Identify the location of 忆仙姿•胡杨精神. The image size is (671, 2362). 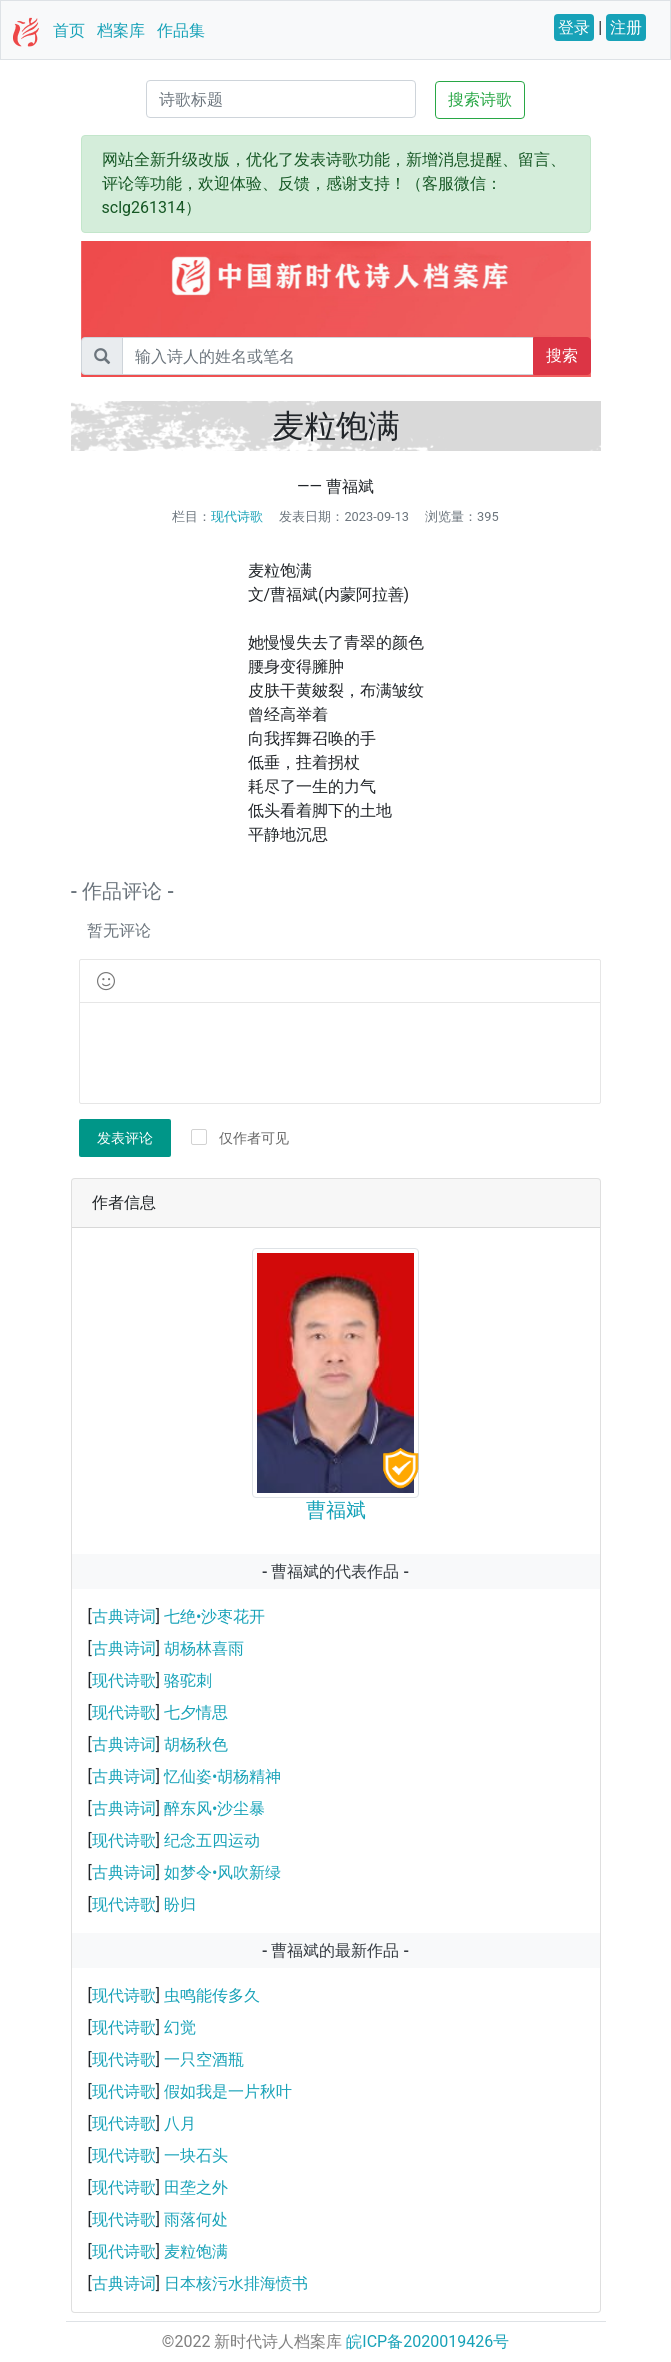
(222, 1776).